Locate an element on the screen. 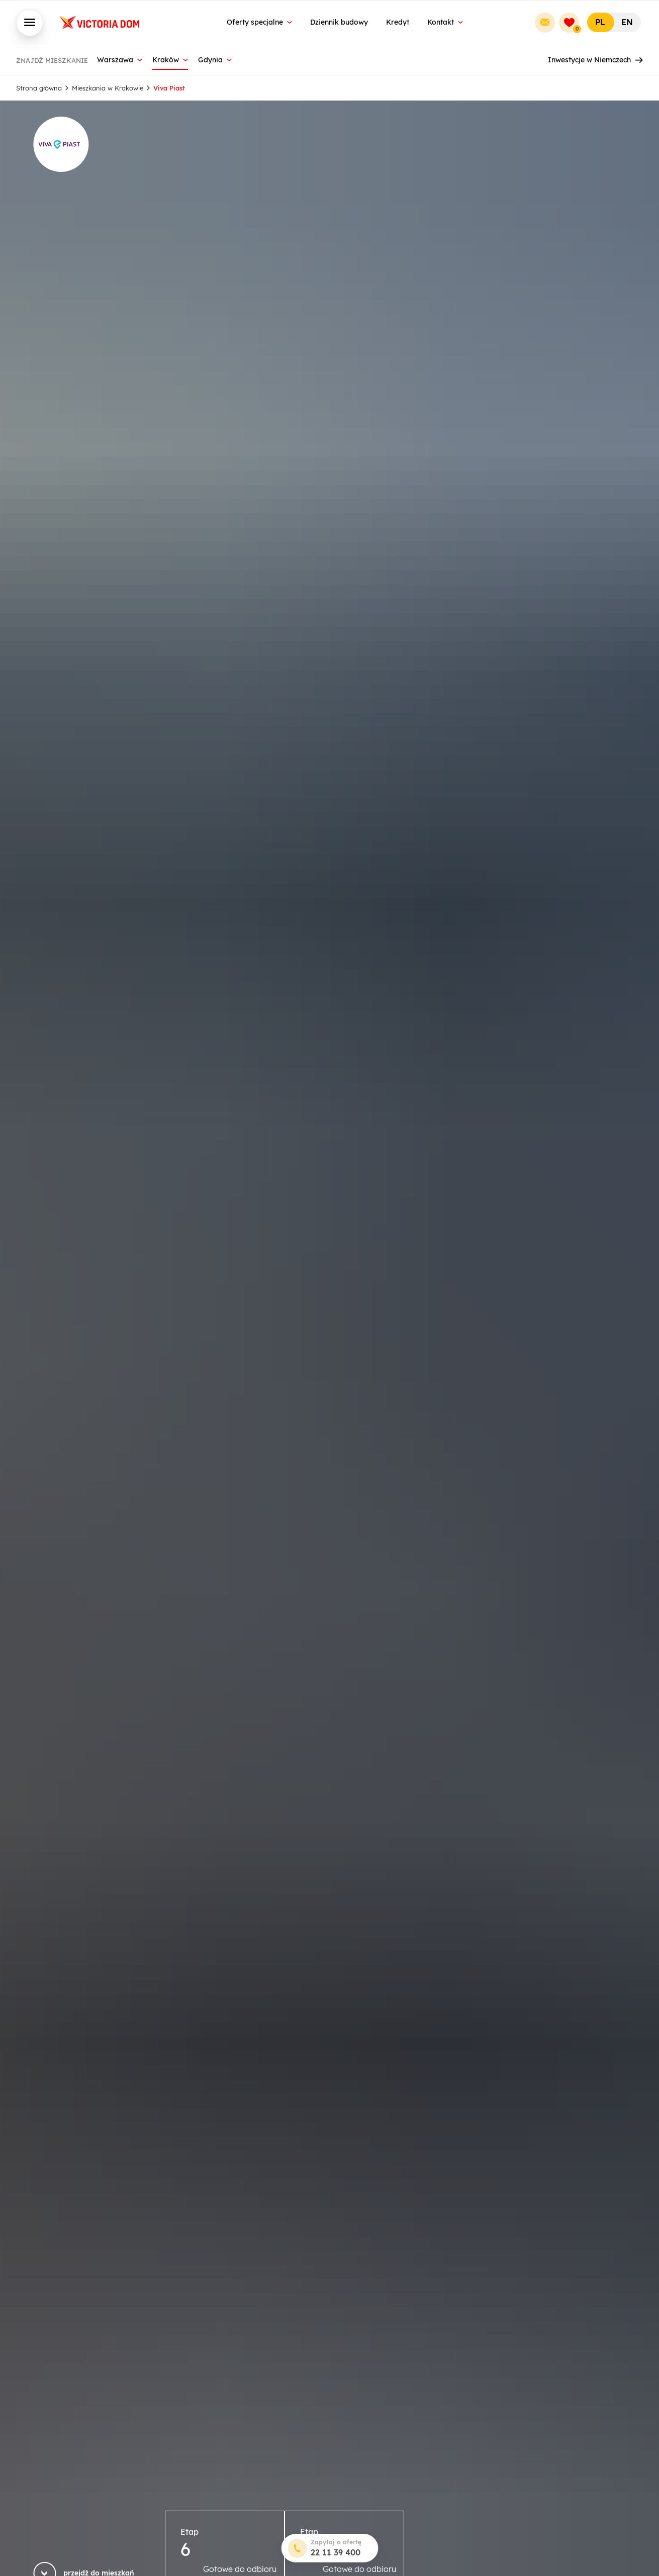 Image resolution: width=659 pixels, height=2576 pixels. Dziennik budowy is located at coordinates (339, 22).